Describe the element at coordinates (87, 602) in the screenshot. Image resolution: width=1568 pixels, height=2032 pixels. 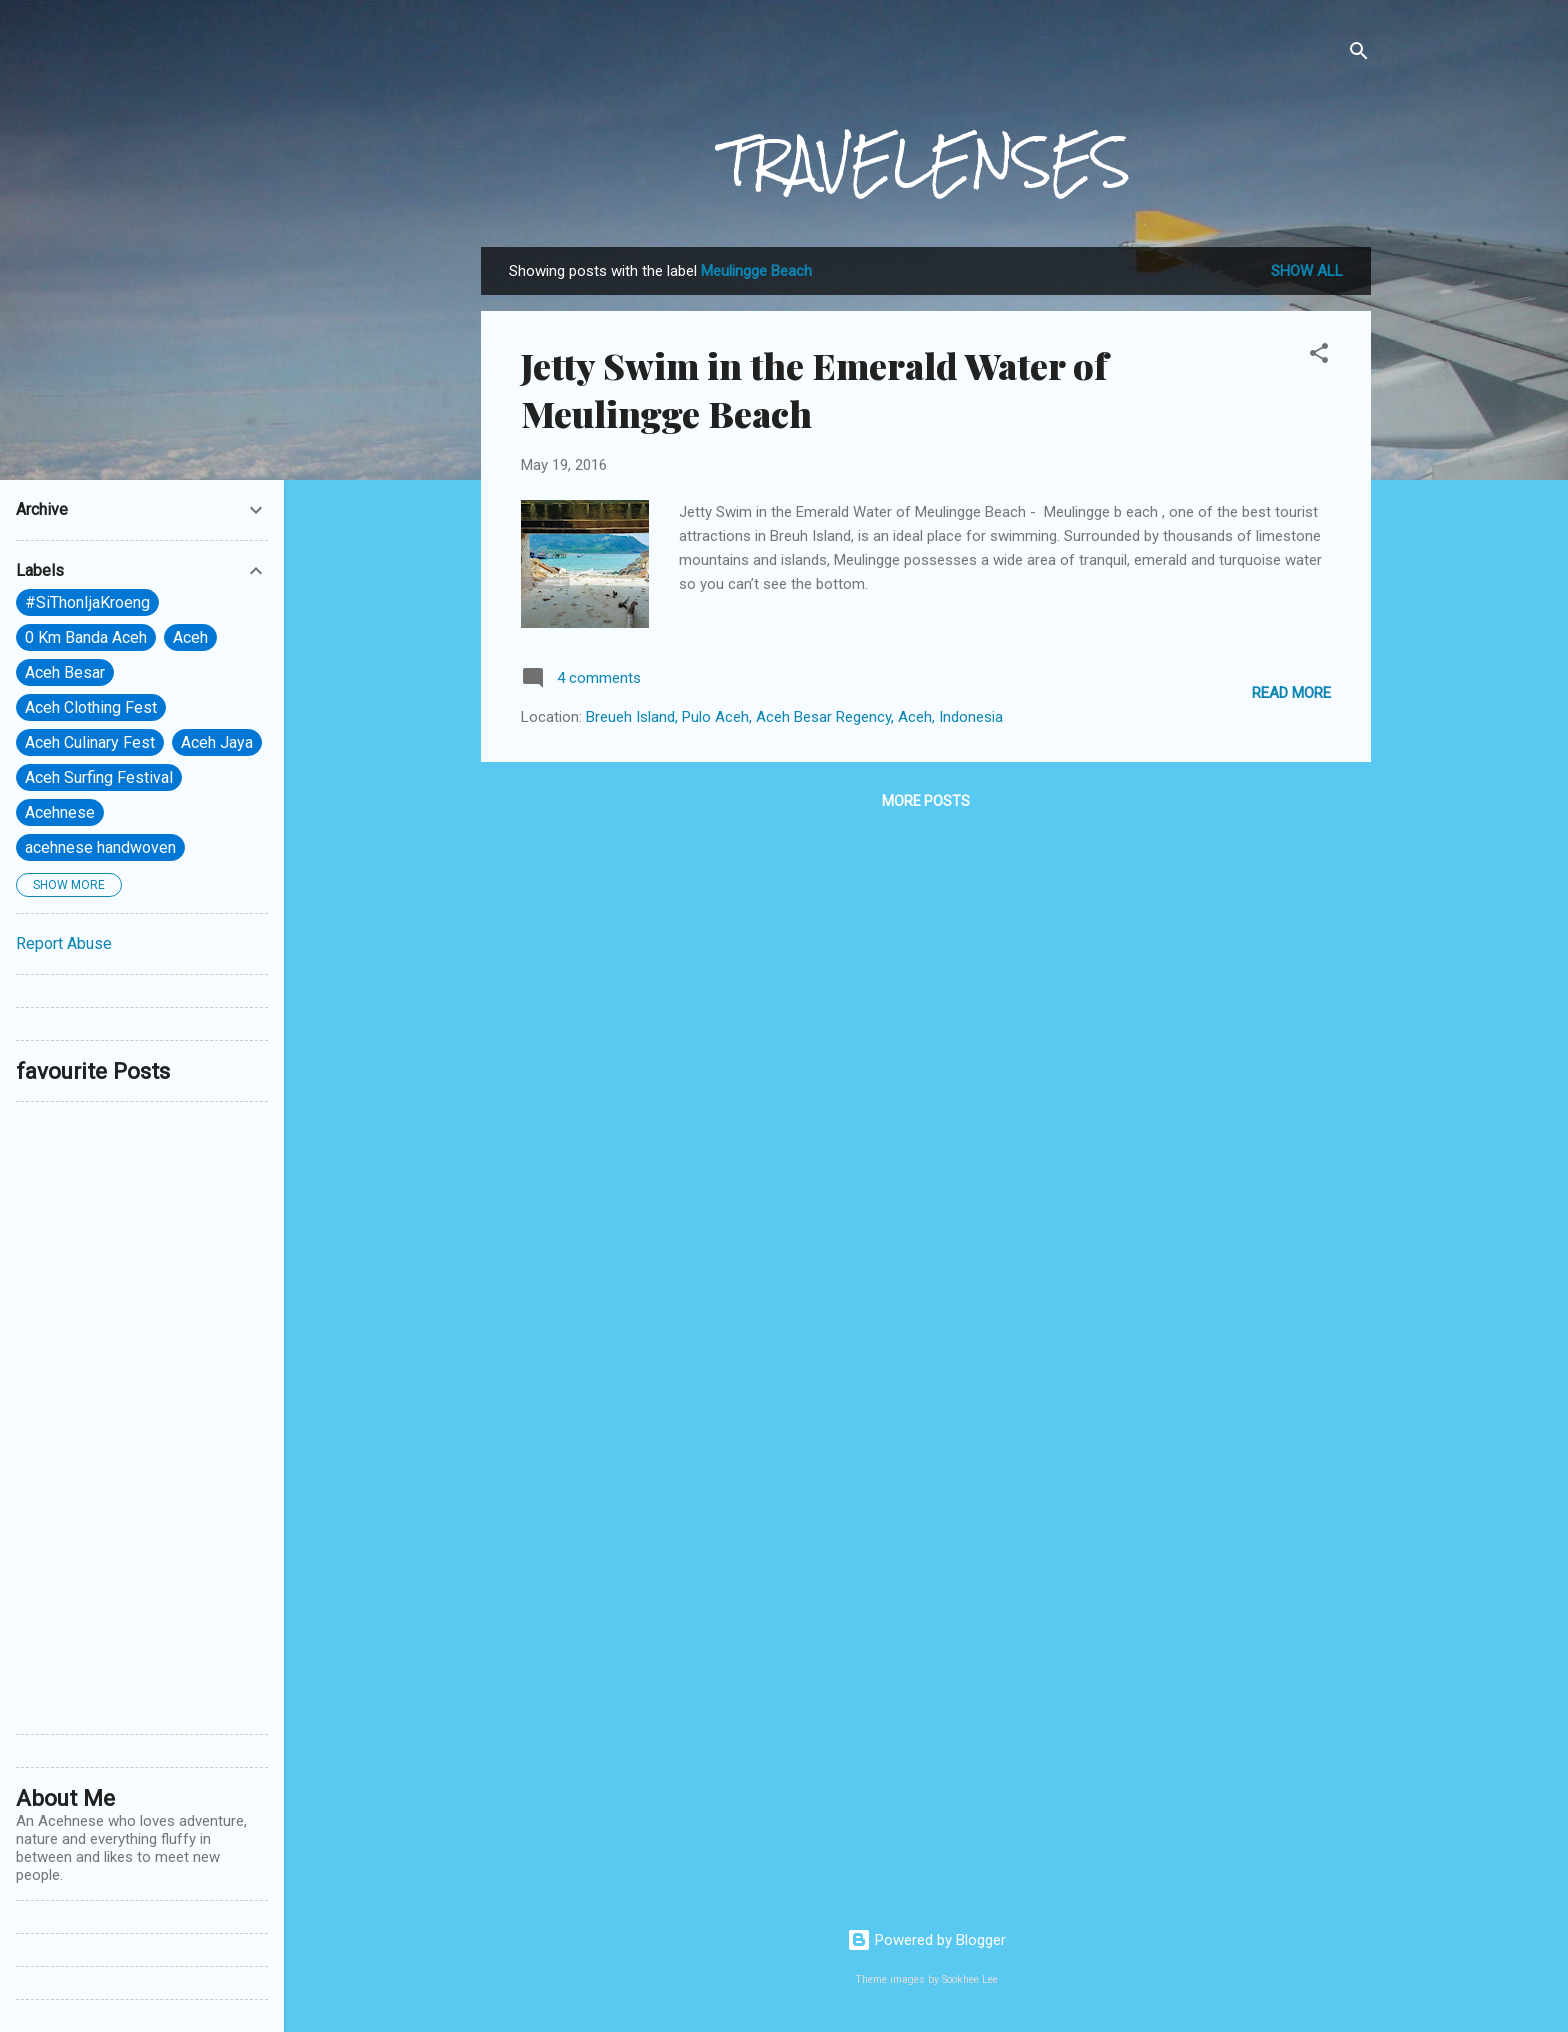
I see `#SiThonIjaKroeng` at that location.